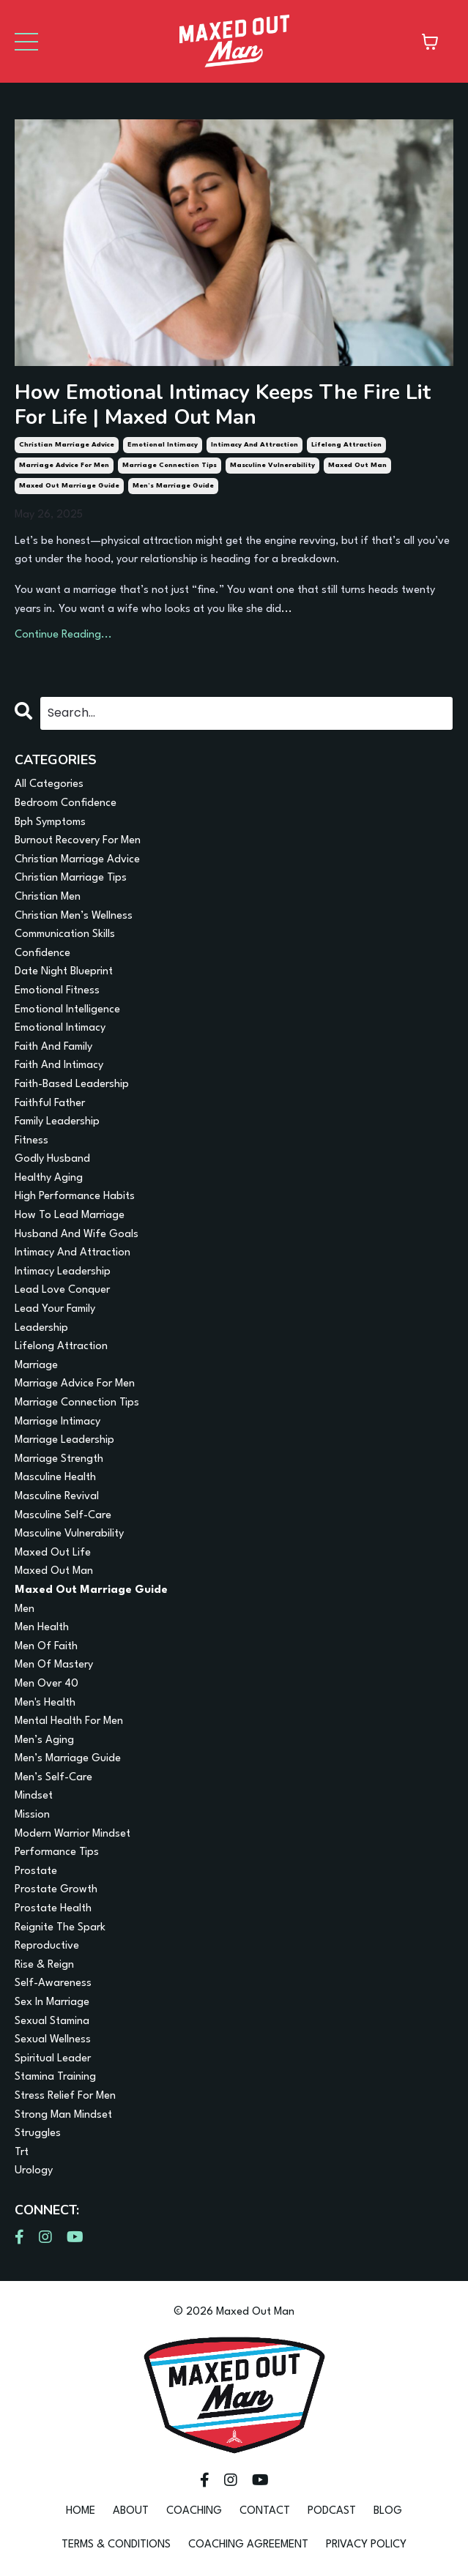  I want to click on confidence, so click(42, 953).